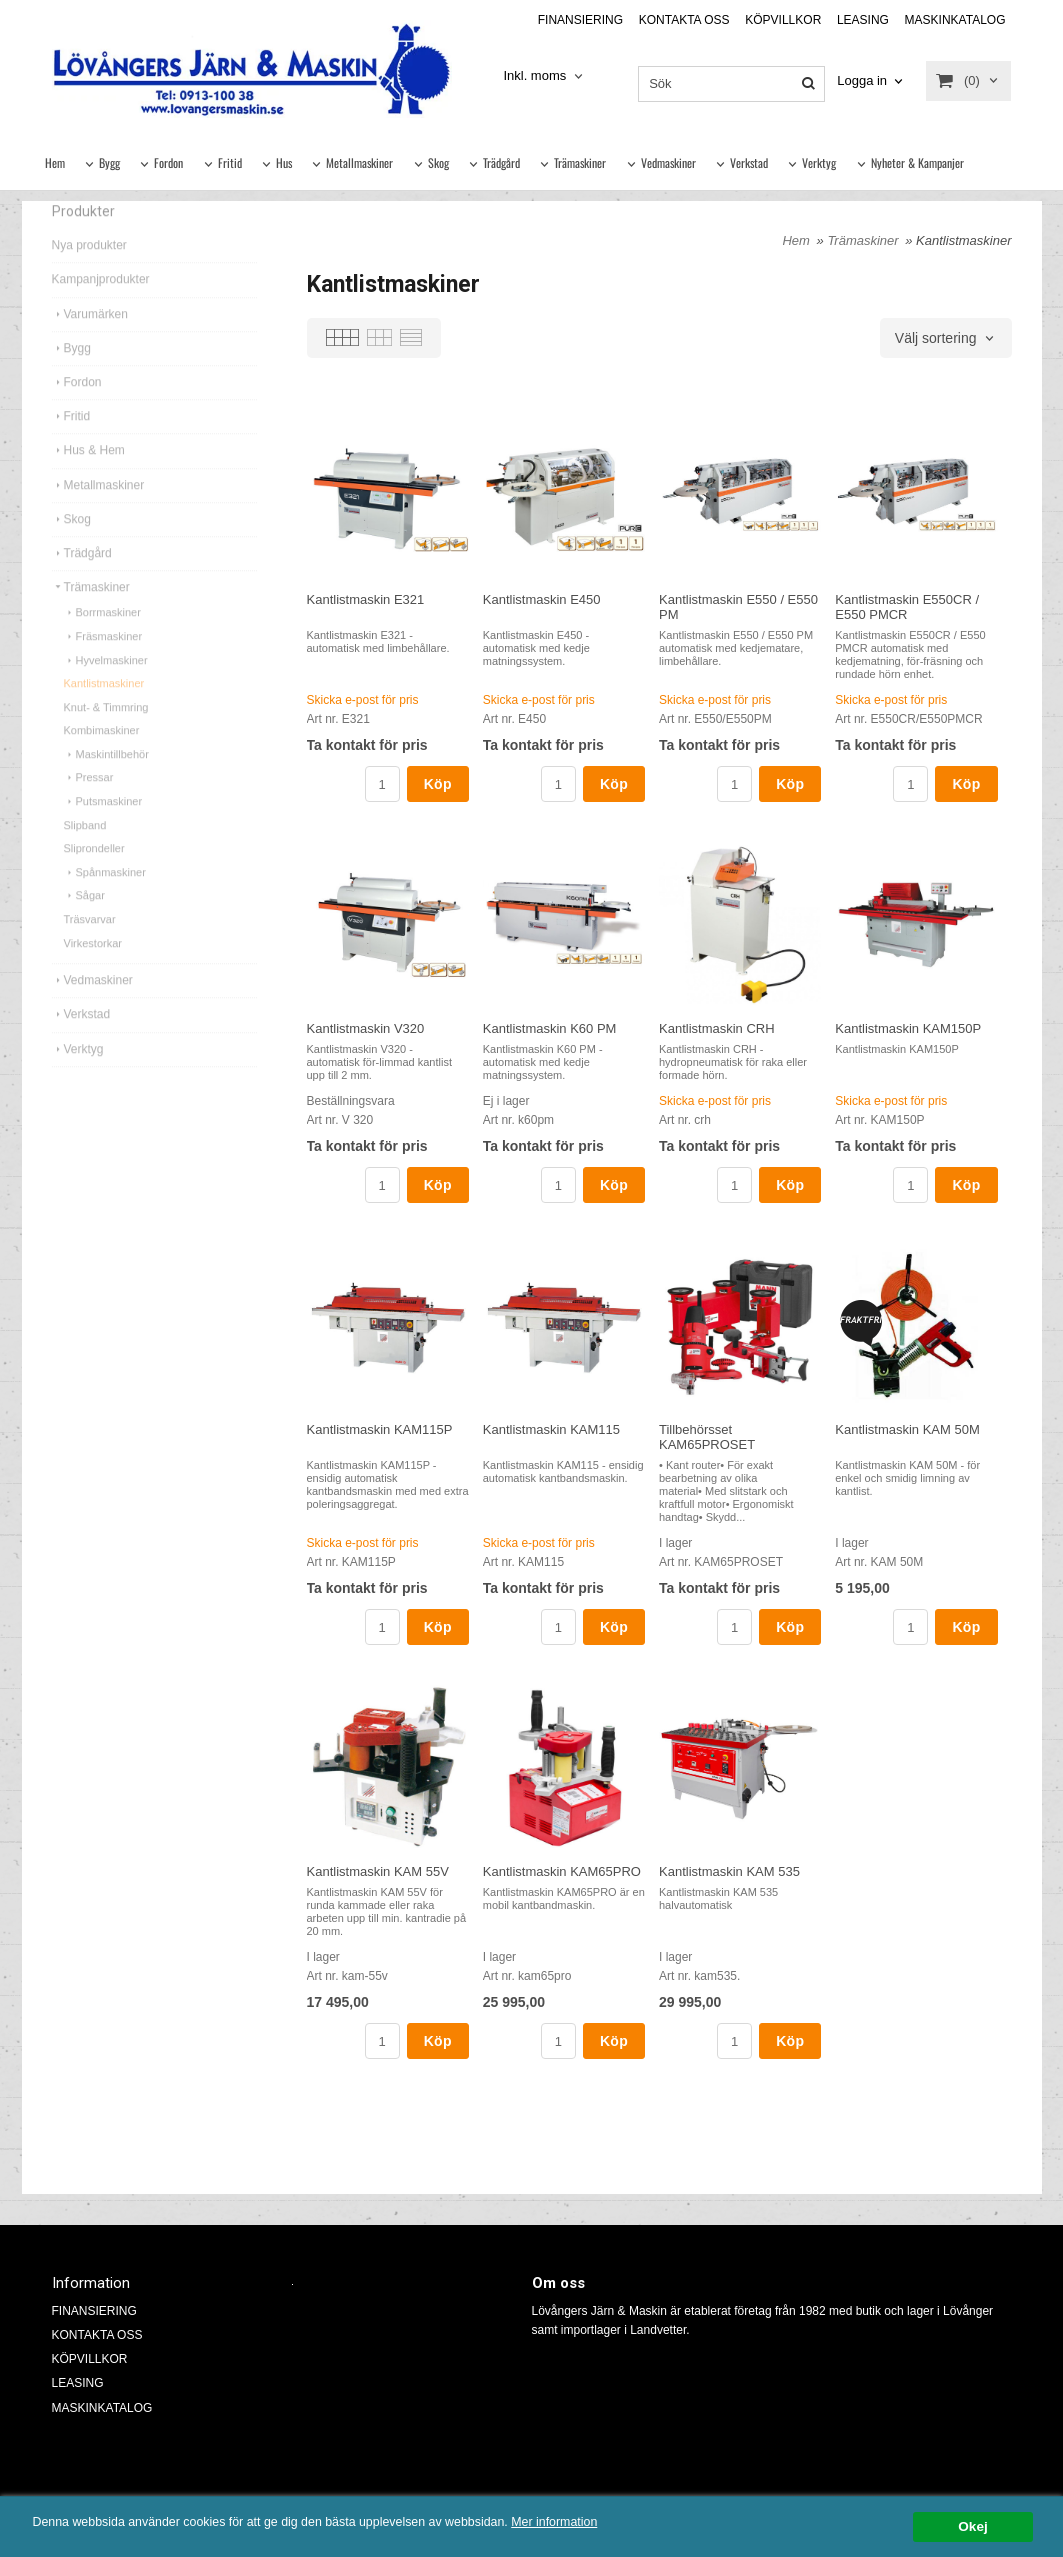  I want to click on Kampanjprodukter, so click(101, 307).